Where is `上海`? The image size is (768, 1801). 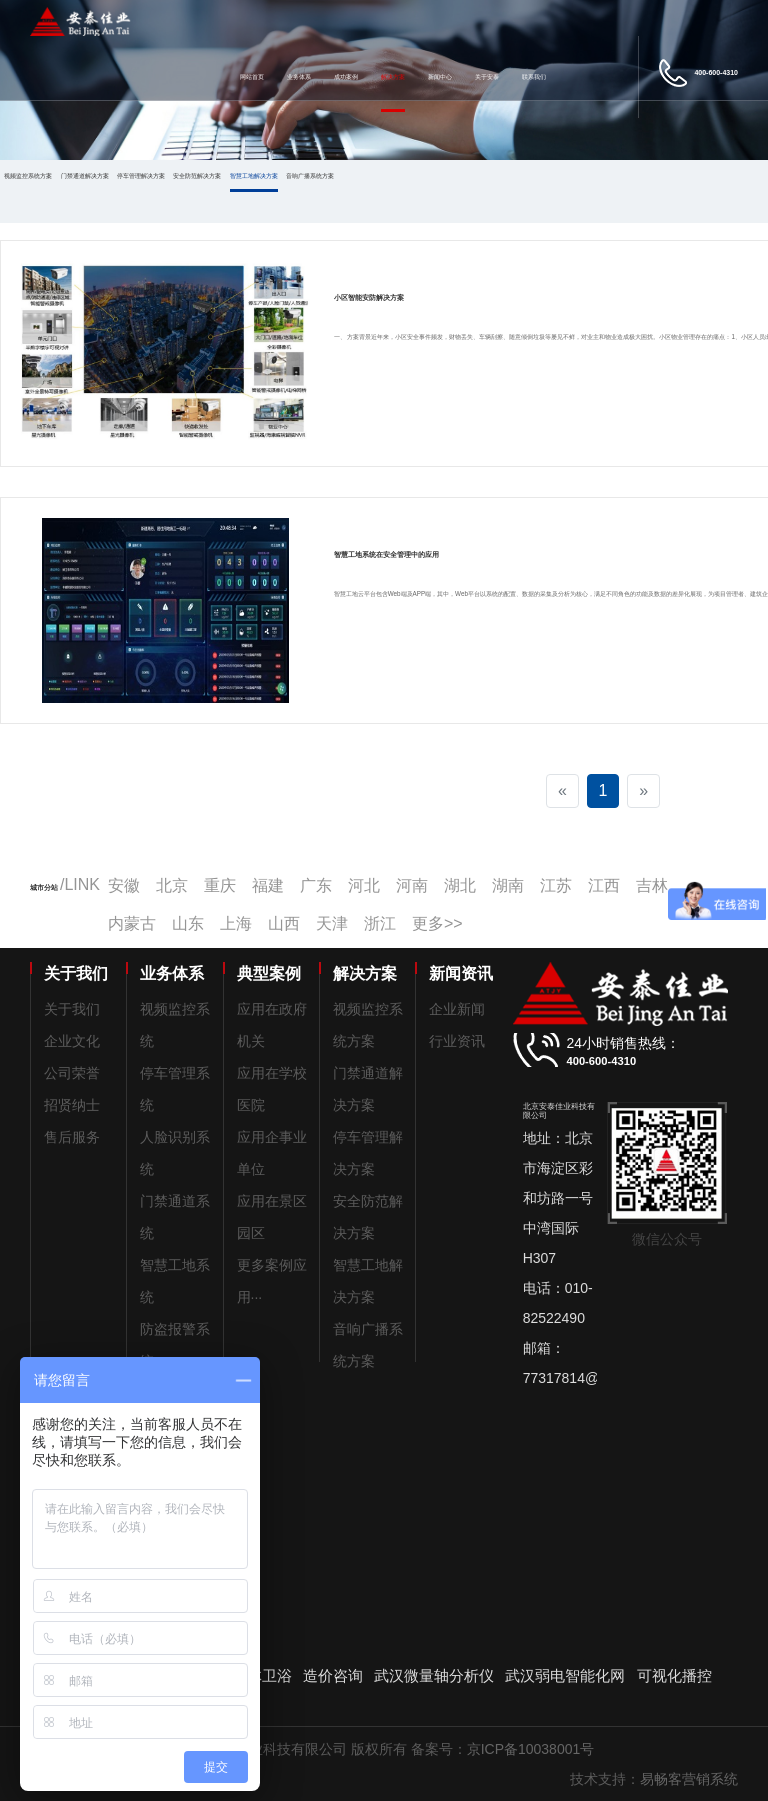 上海 is located at coordinates (236, 923).